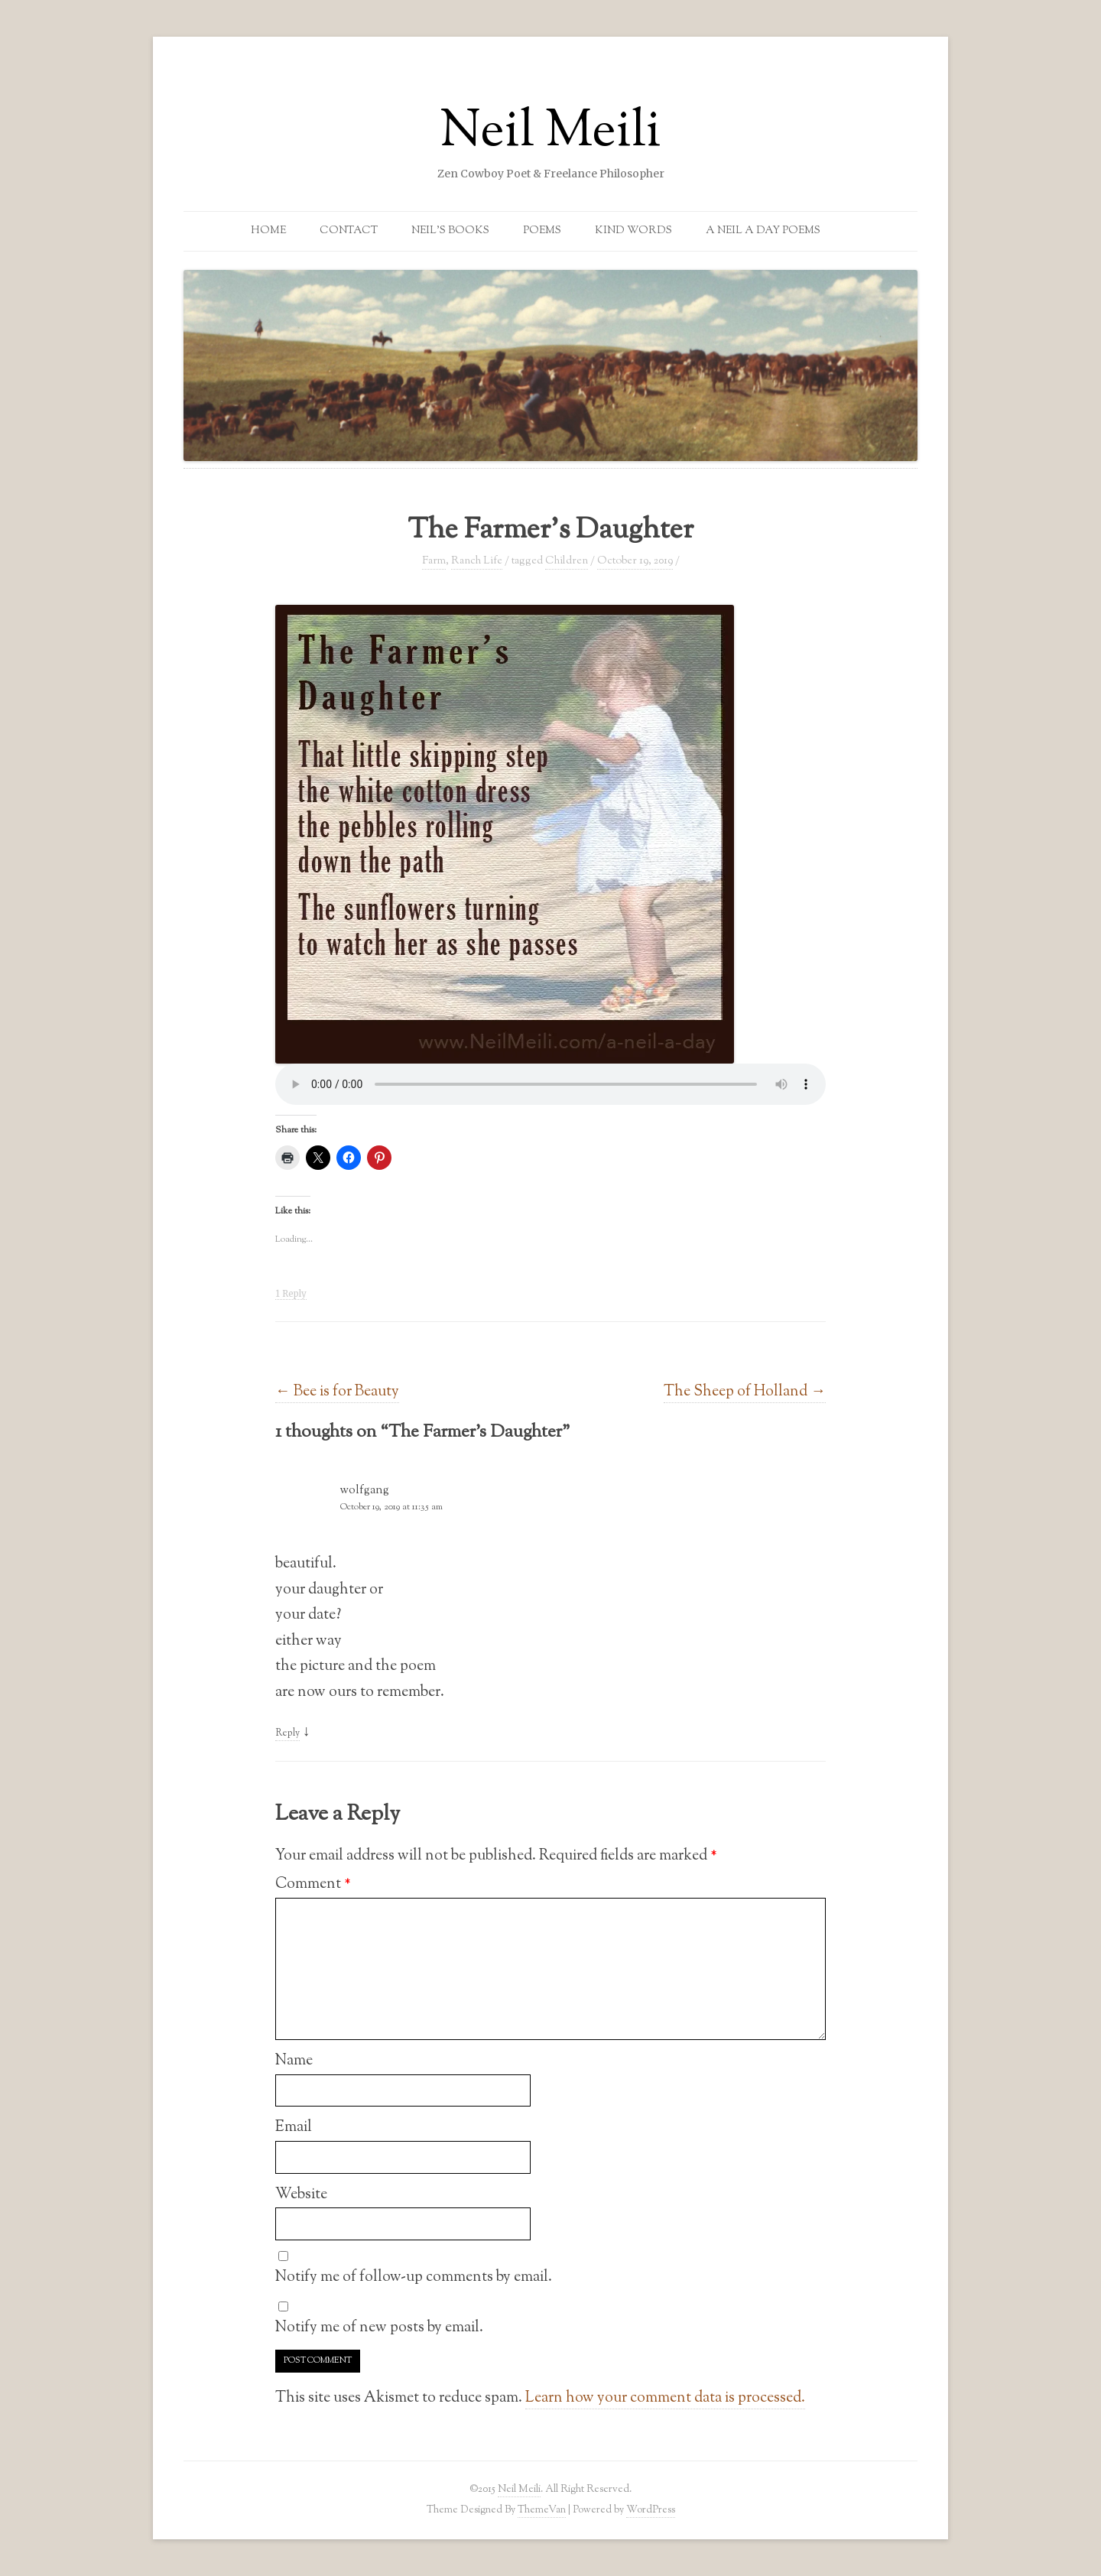  I want to click on Farm, so click(434, 561).